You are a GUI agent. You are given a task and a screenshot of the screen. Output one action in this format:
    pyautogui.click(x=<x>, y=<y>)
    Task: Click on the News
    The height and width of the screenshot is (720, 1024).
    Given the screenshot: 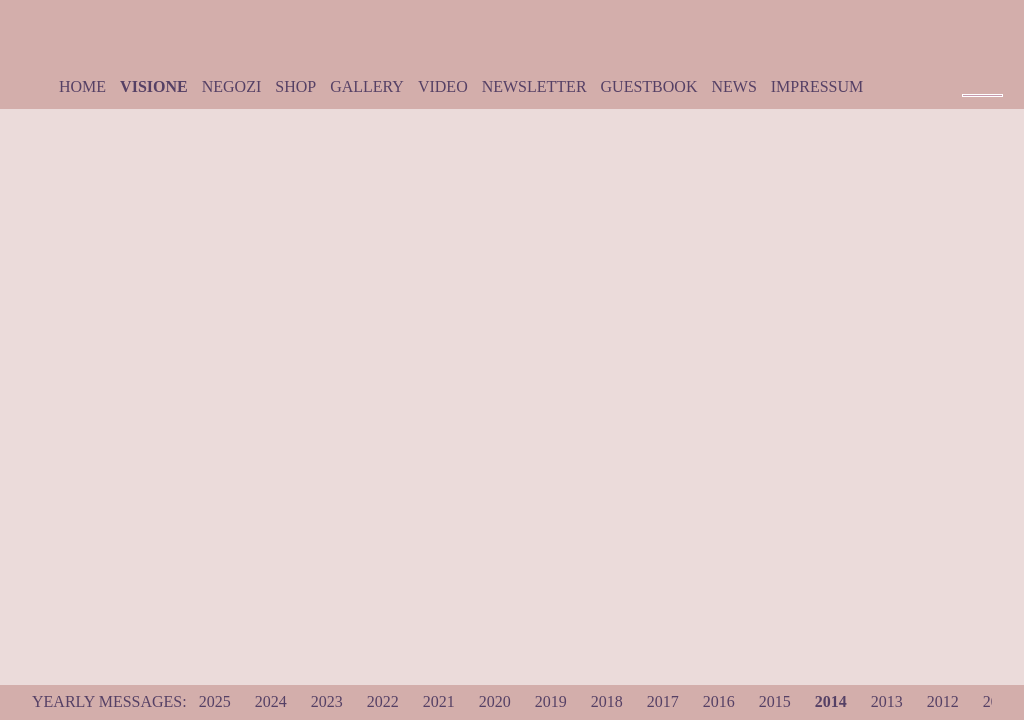 What is the action you would take?
    pyautogui.click(x=733, y=86)
    